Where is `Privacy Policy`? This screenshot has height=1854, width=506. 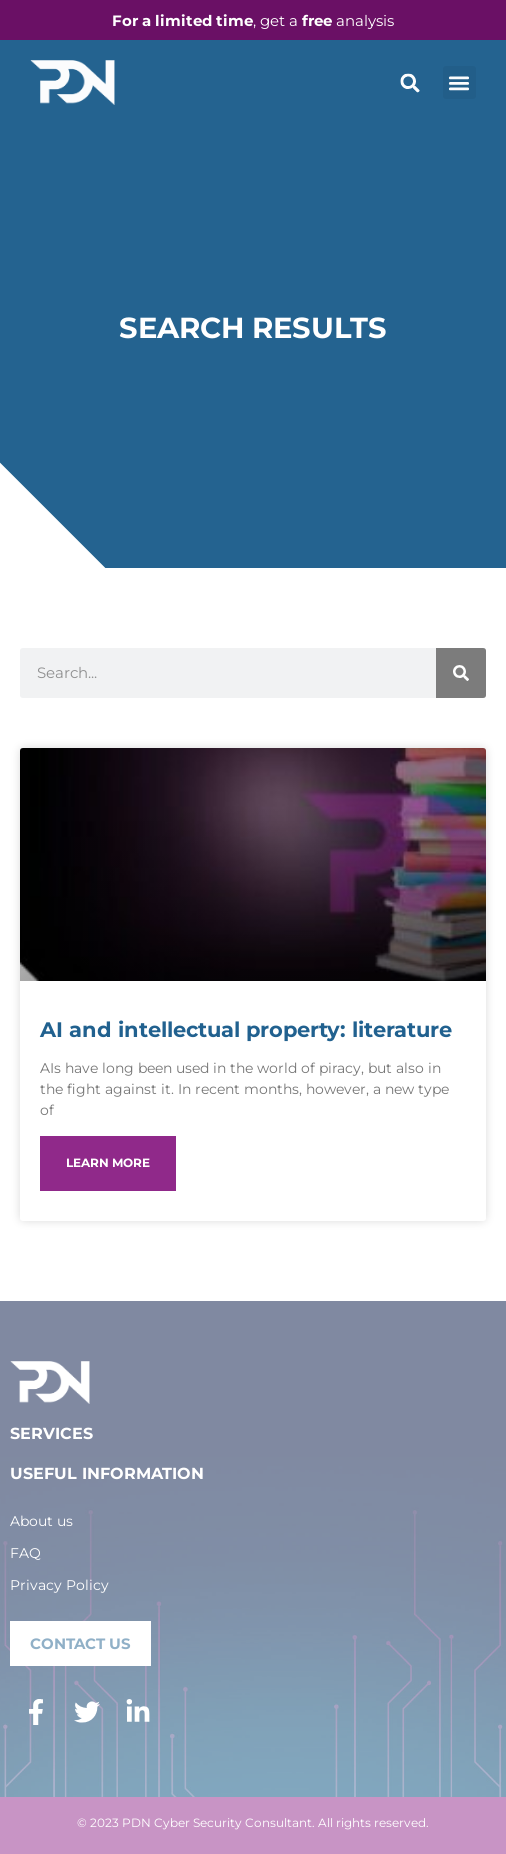 Privacy Policy is located at coordinates (59, 1585).